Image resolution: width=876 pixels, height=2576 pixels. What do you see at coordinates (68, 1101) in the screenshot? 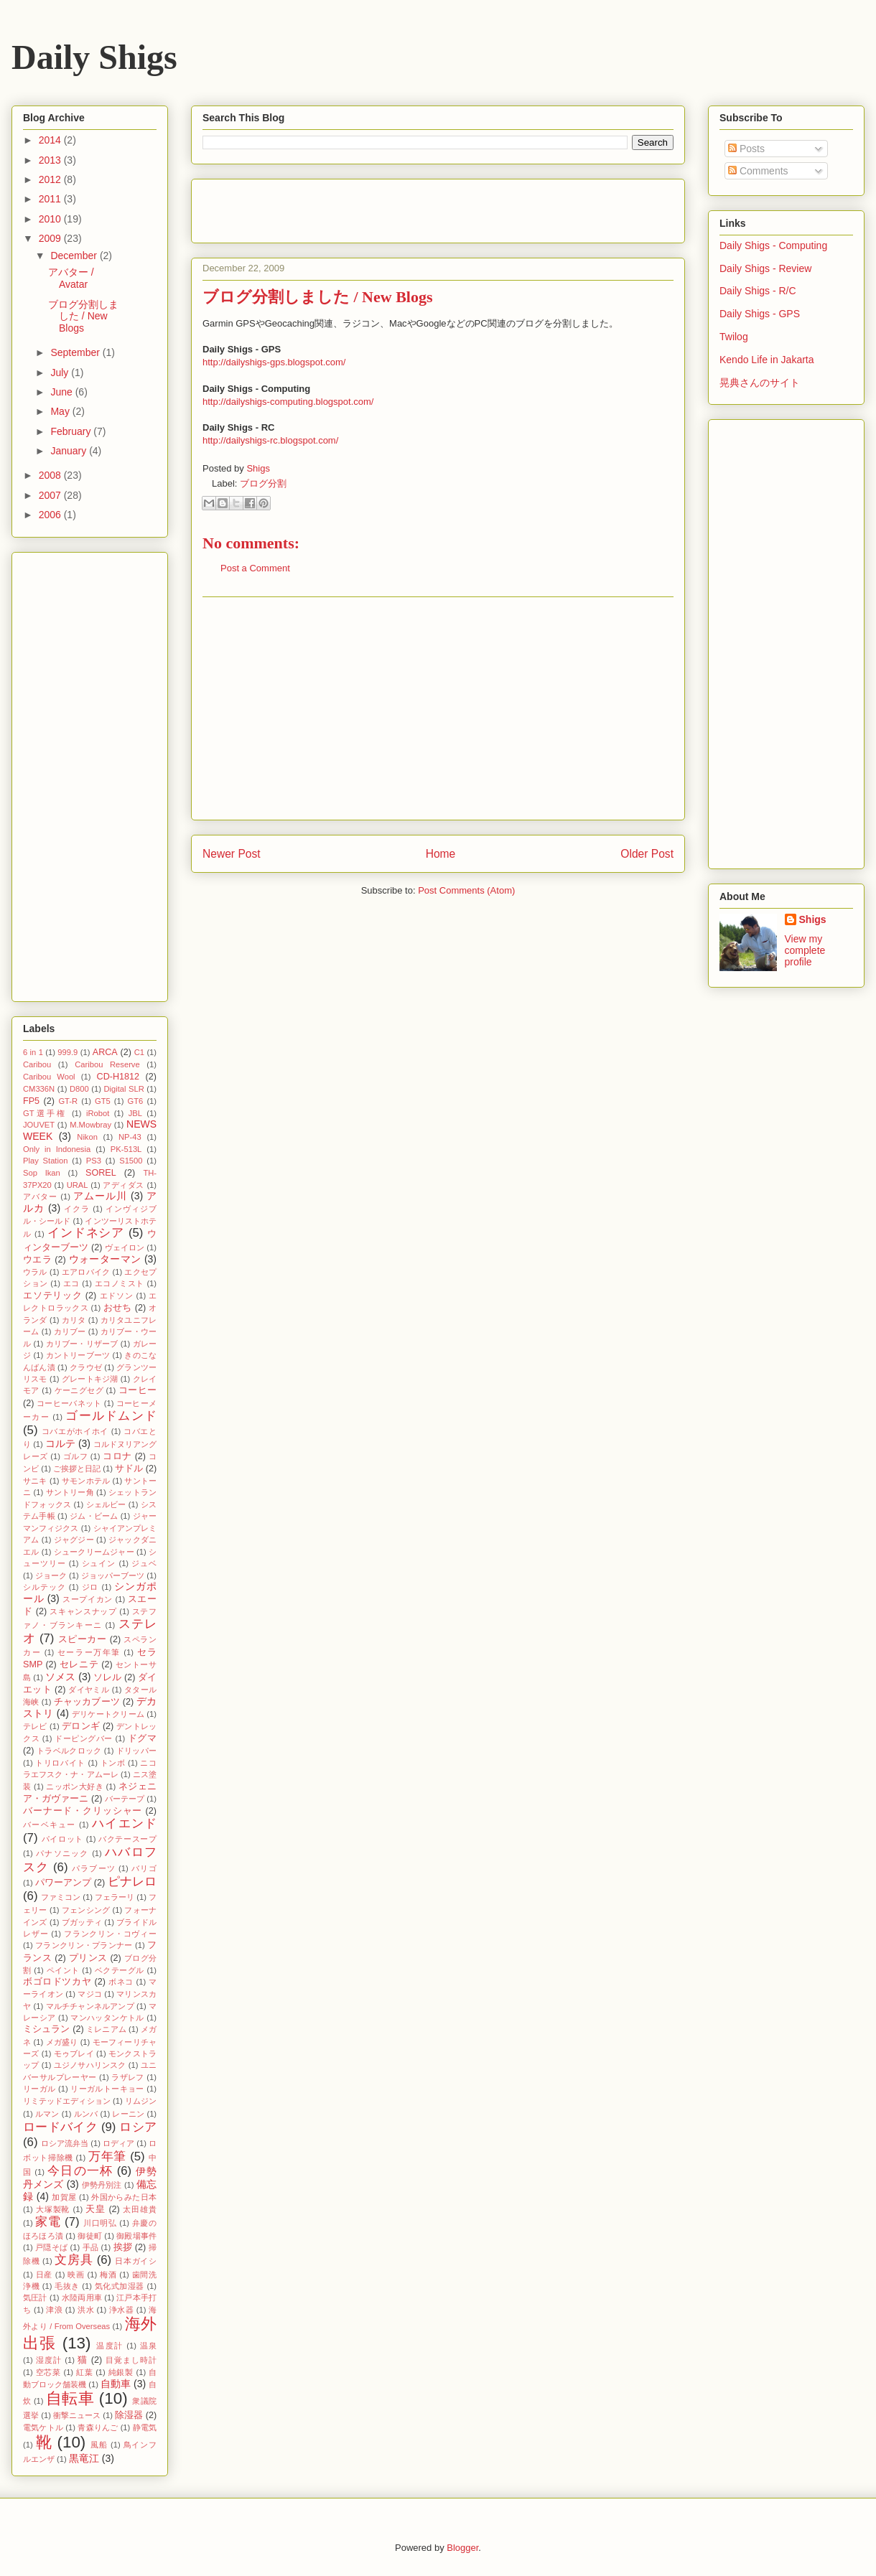
I see `GT-R` at bounding box center [68, 1101].